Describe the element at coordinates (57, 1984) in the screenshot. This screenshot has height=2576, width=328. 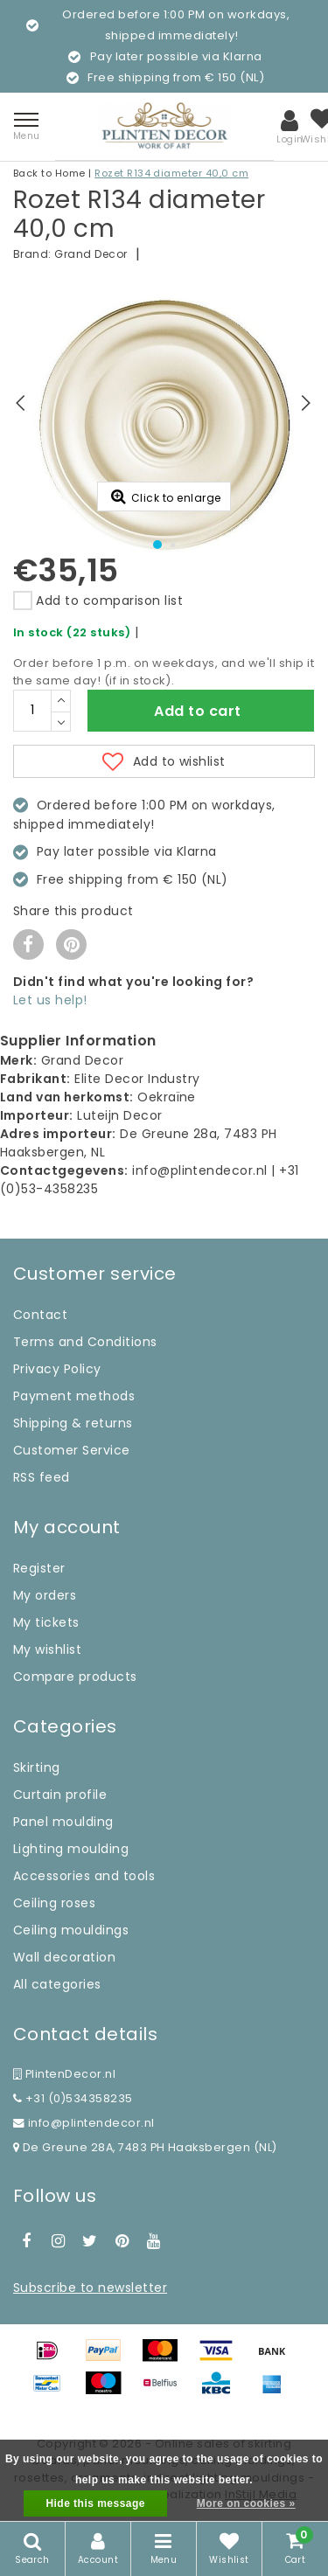
I see `All categories` at that location.